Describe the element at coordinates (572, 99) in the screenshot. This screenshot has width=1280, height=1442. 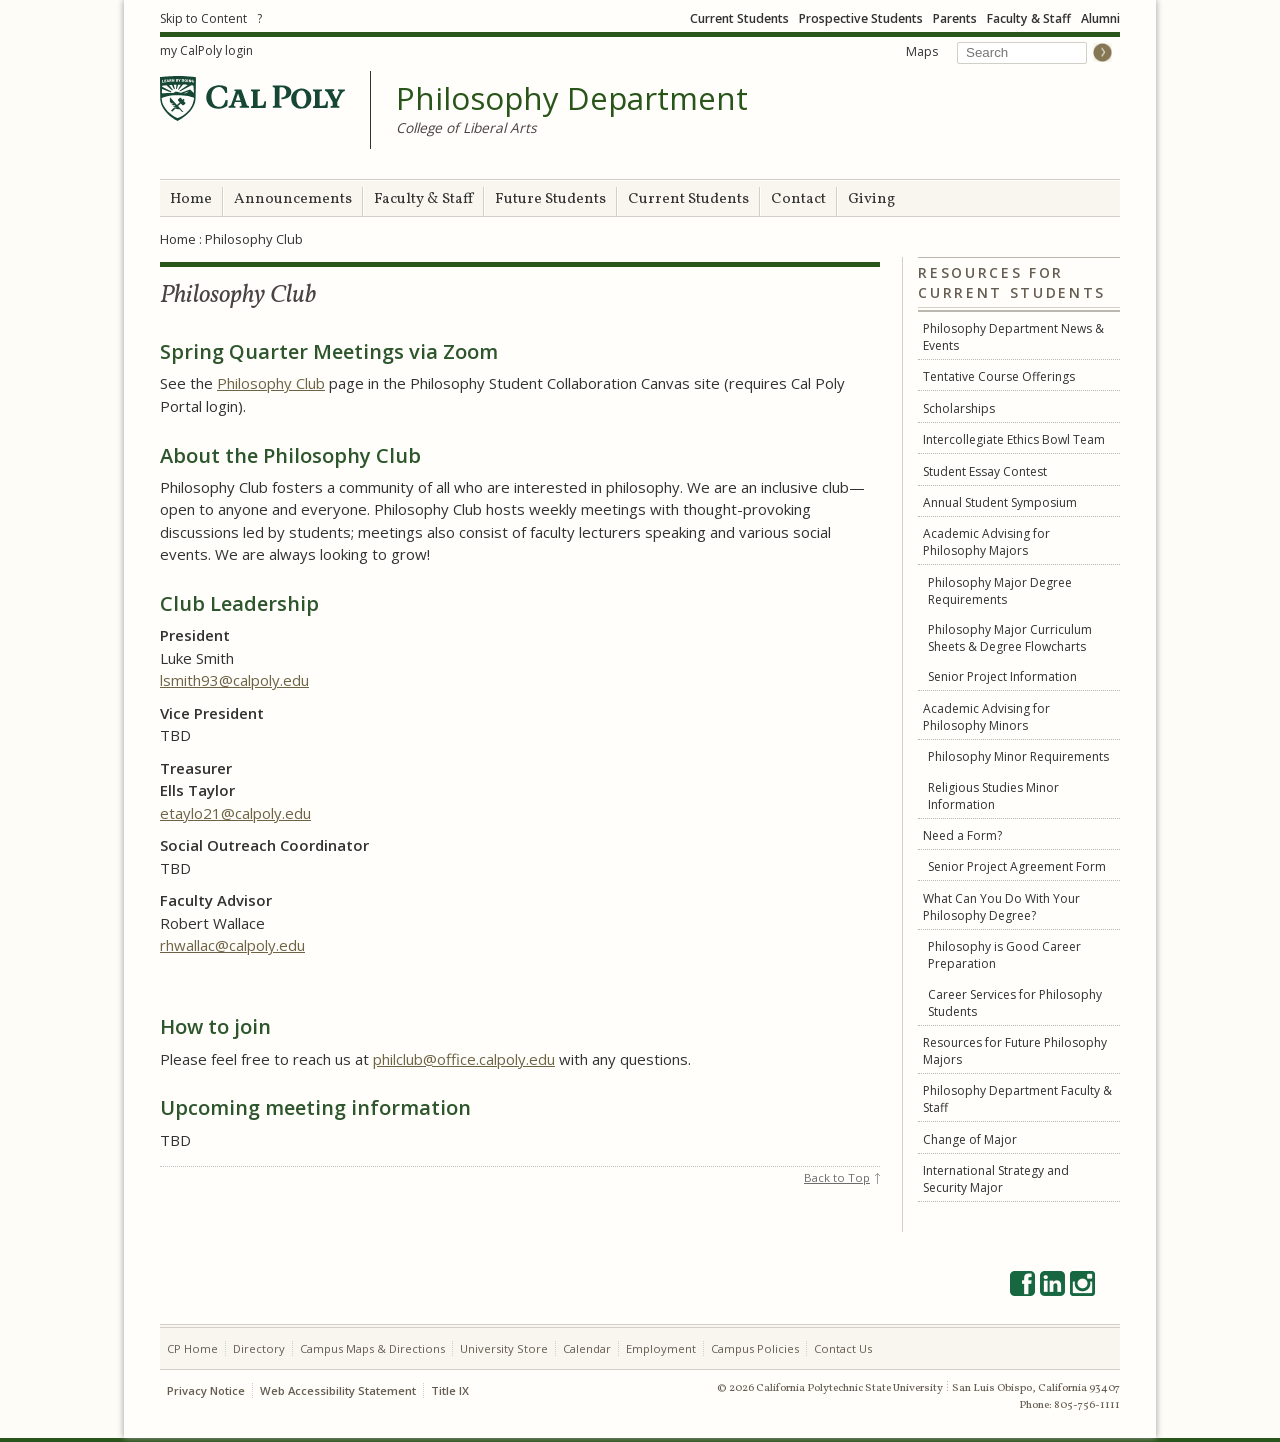
I see `Philosophy Department` at that location.